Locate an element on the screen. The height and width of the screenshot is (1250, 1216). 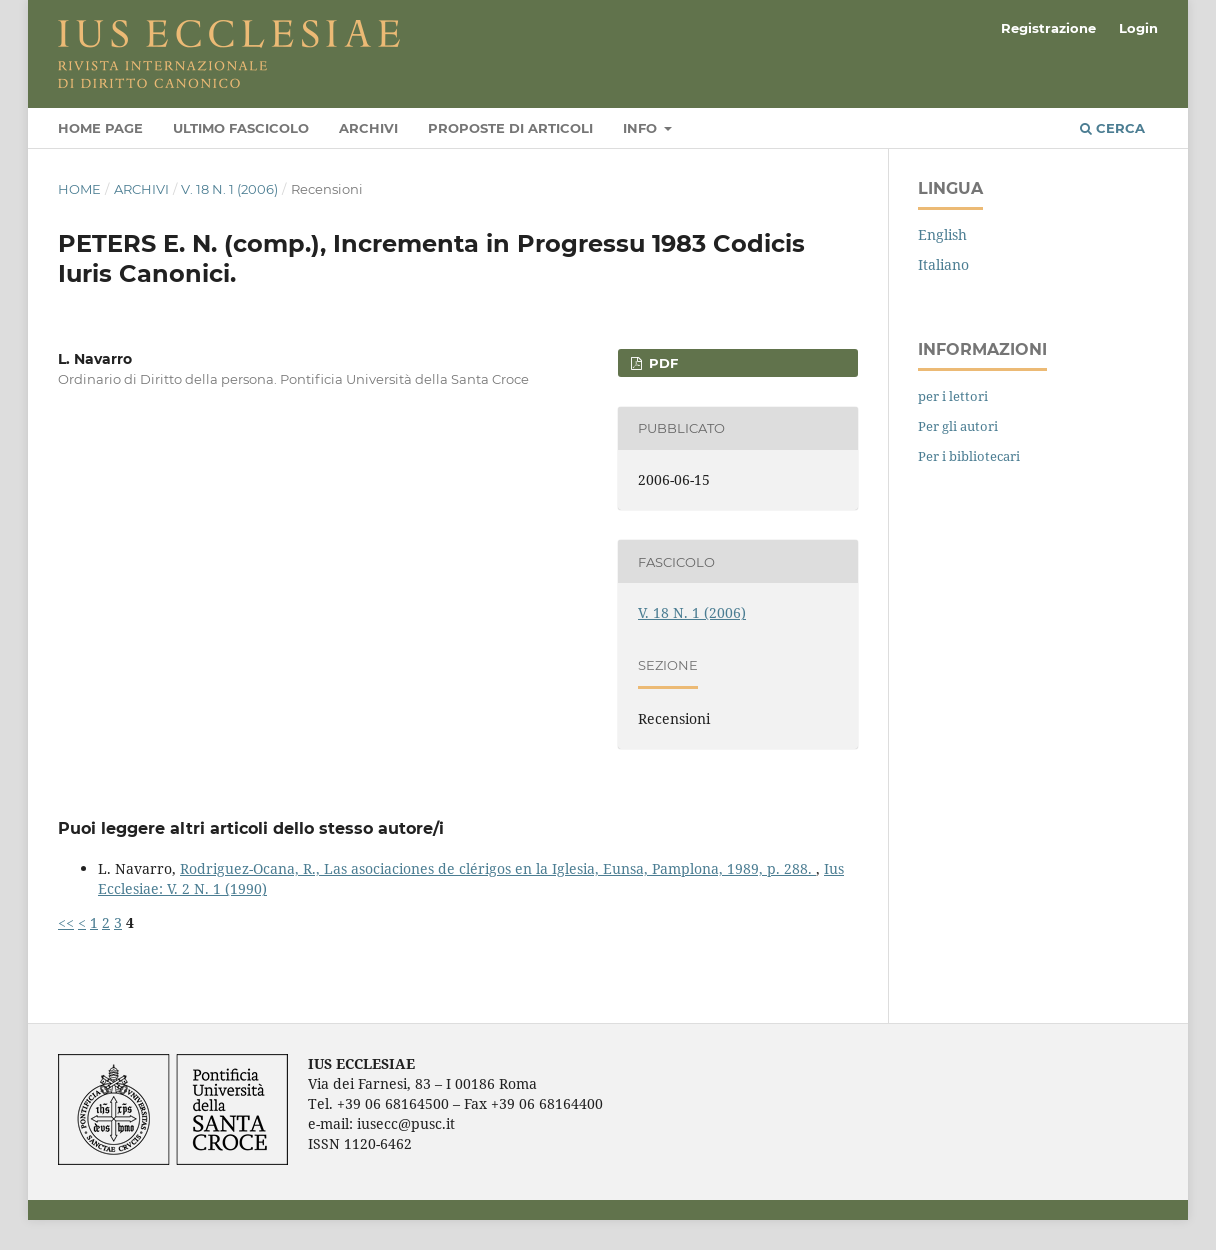
Italiano is located at coordinates (943, 264).